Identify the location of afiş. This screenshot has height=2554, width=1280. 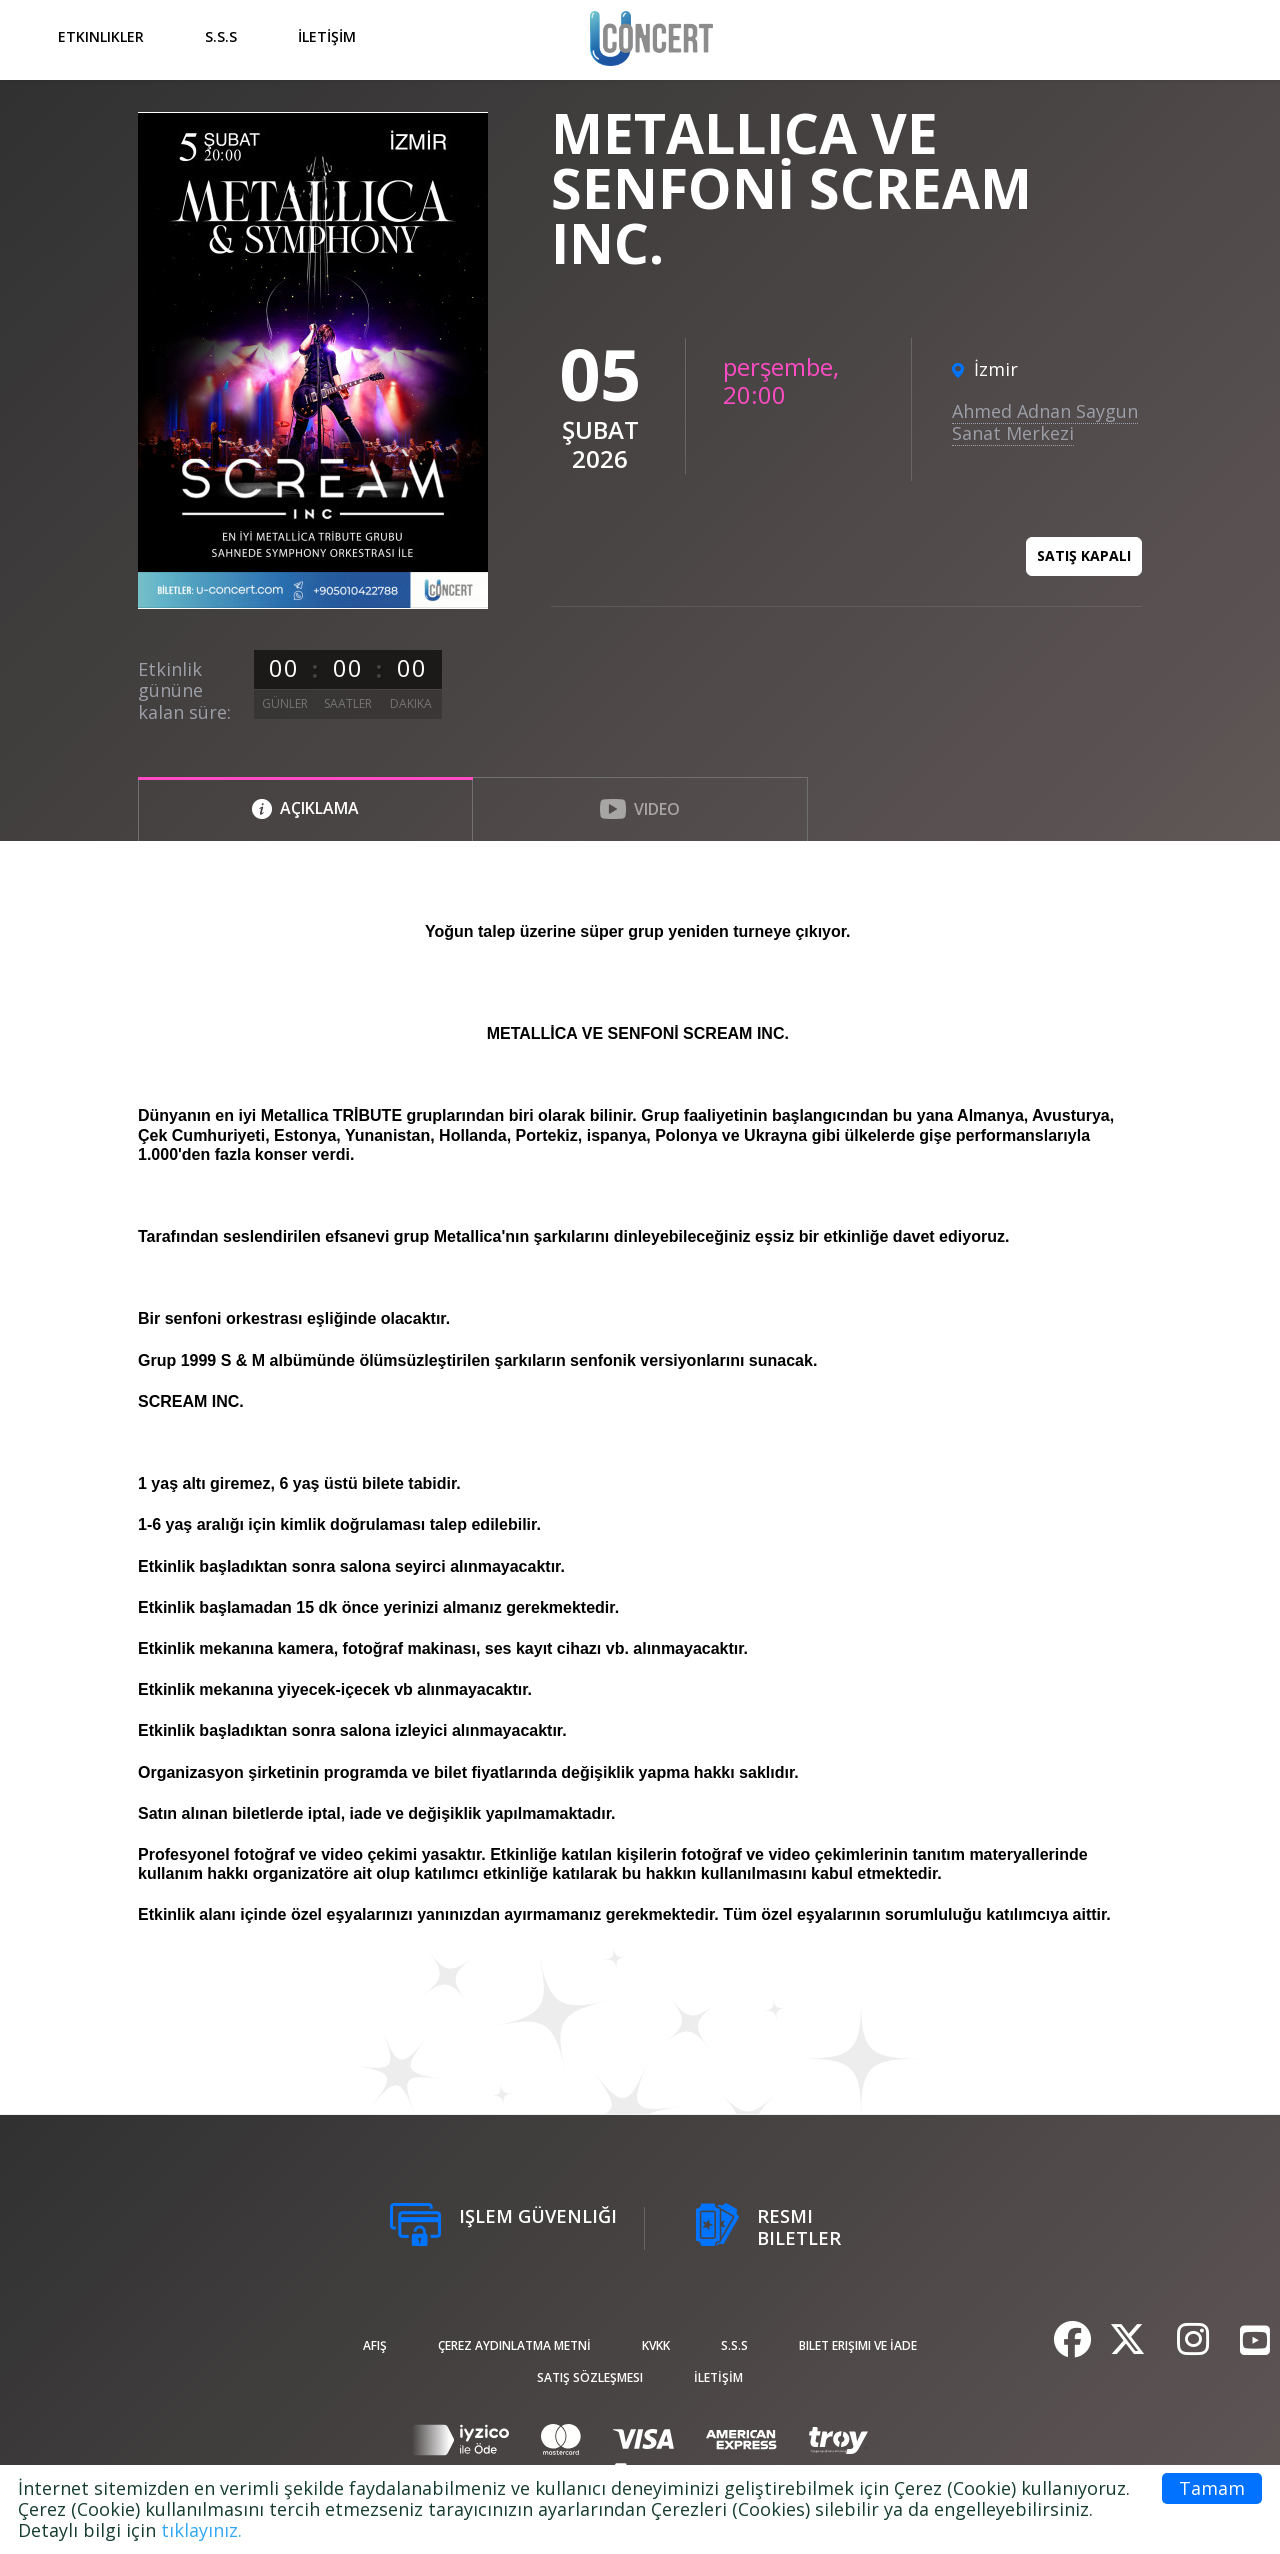
(375, 2345).